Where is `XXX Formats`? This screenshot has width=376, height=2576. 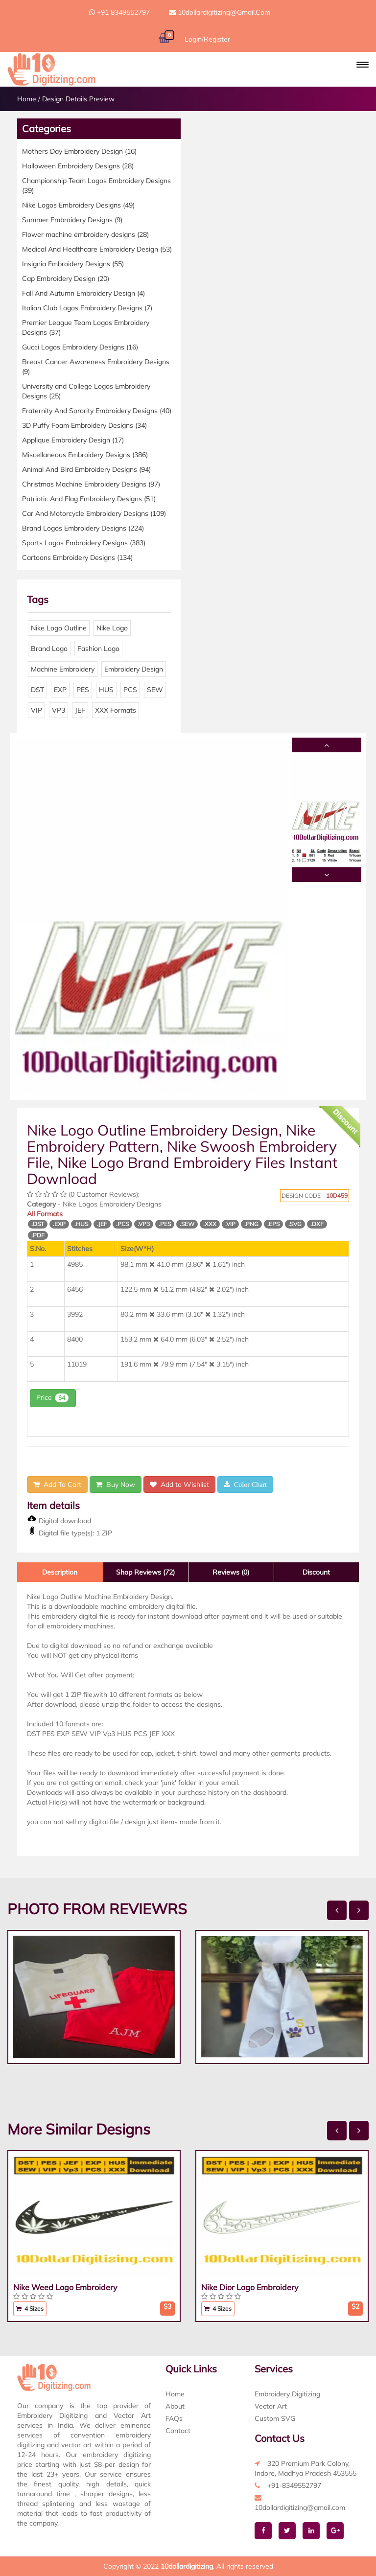 XXX Formats is located at coordinates (115, 710).